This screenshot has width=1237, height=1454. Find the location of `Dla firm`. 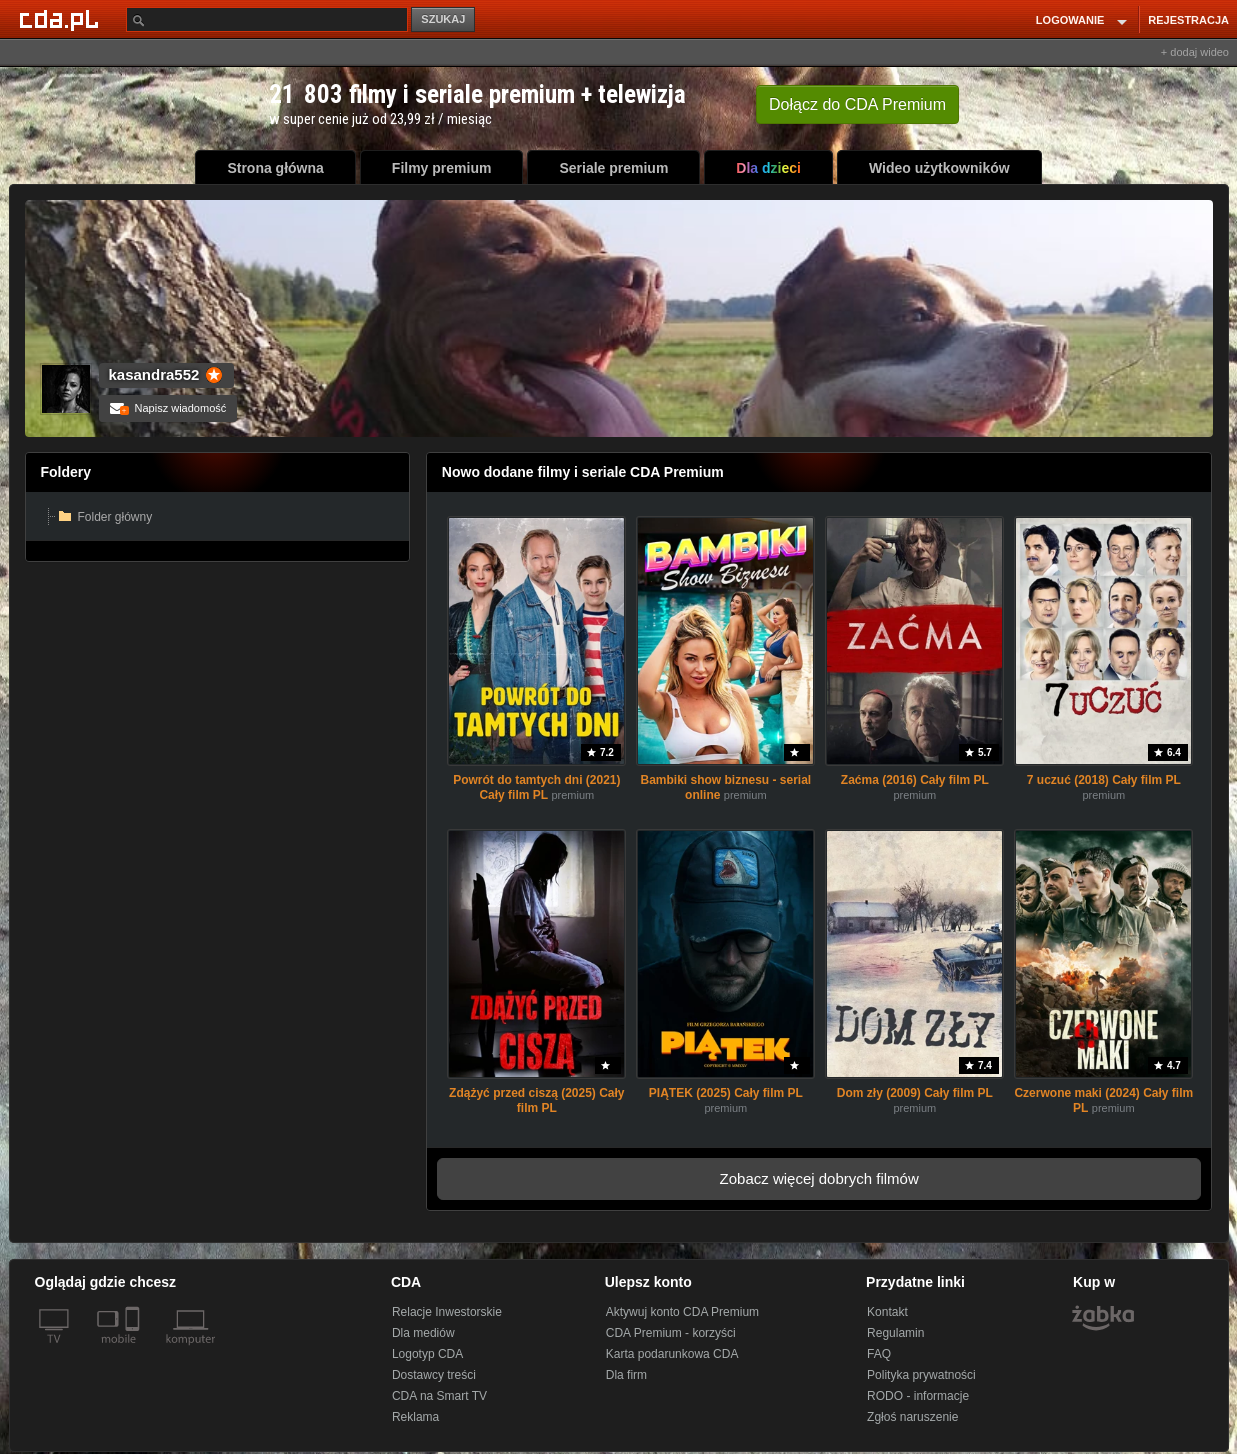

Dla firm is located at coordinates (626, 1375).